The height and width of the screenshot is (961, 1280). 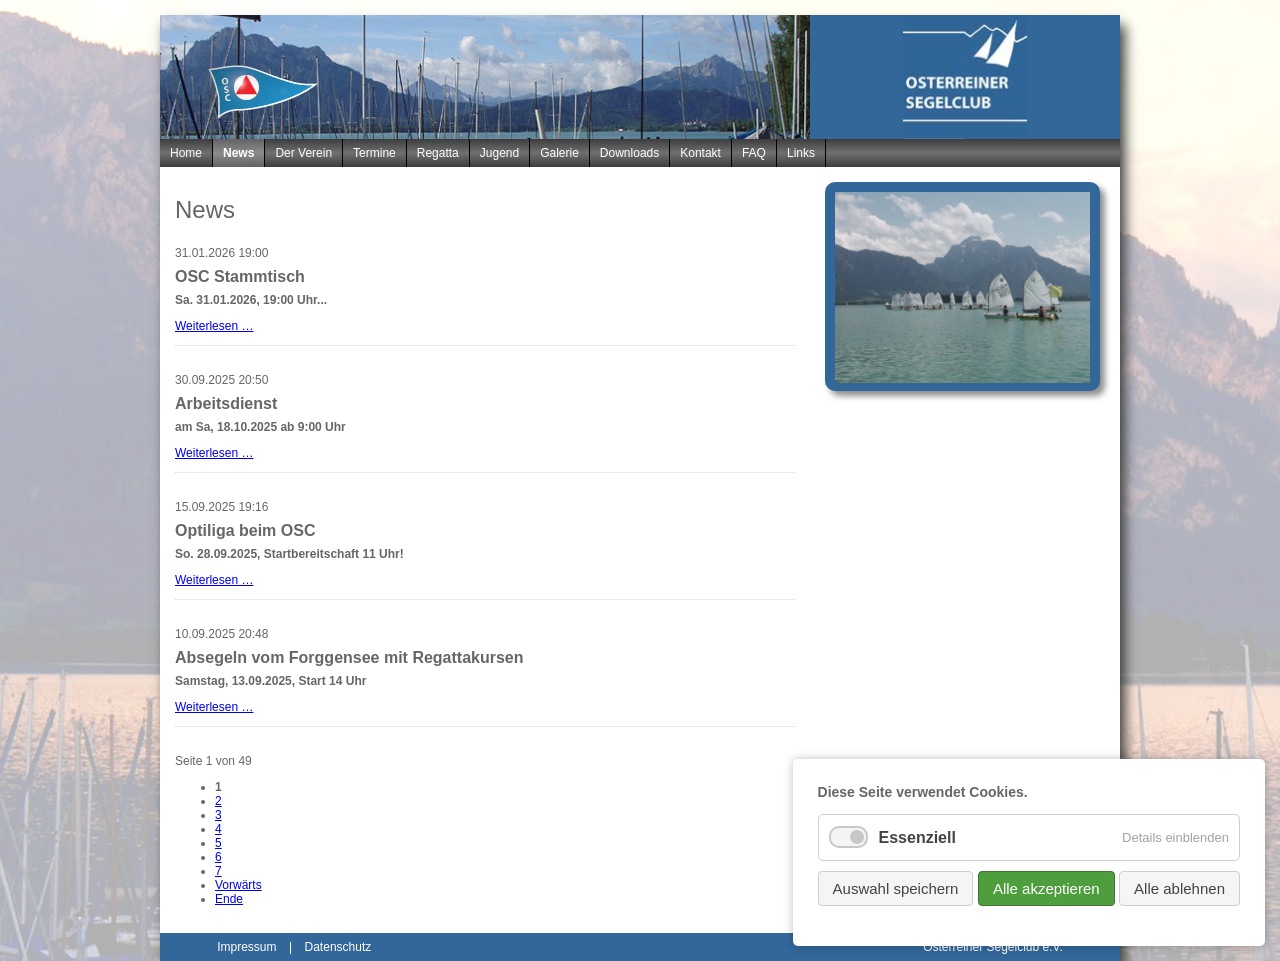 I want to click on Jugend, so click(x=499, y=153).